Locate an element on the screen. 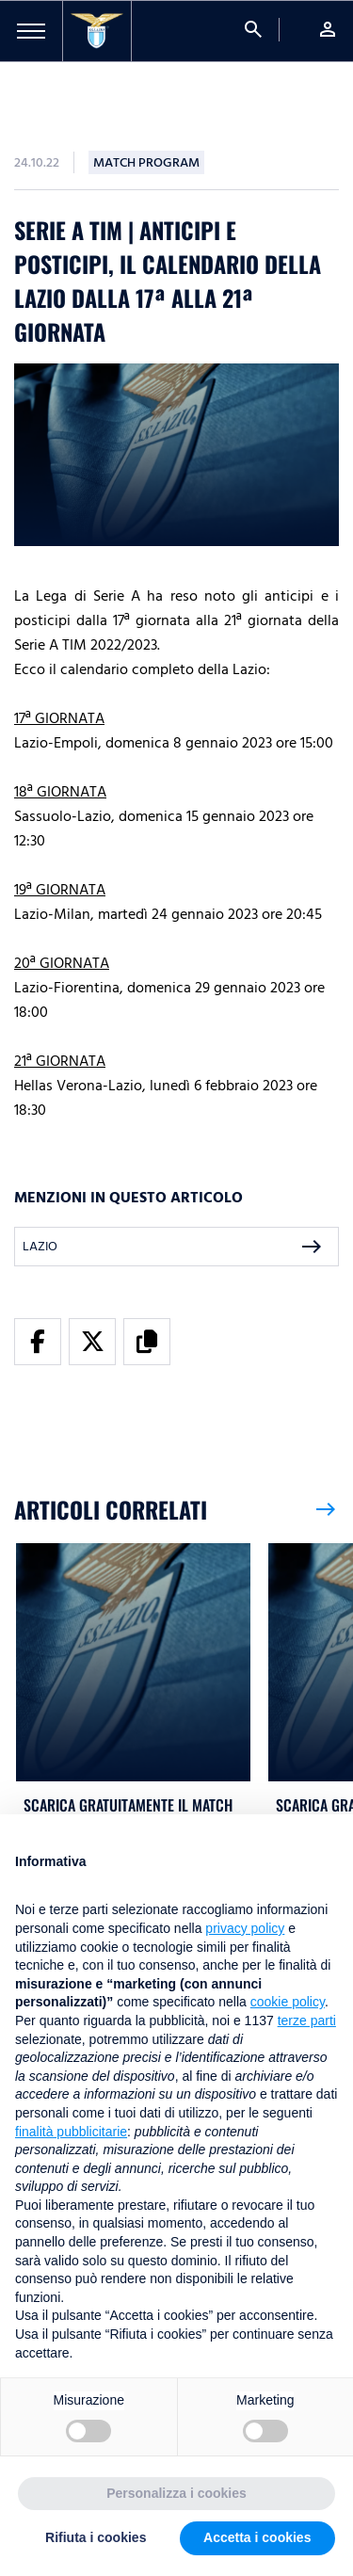 This screenshot has height=2576, width=353. finalità pubblicitarie is located at coordinates (71, 2132).